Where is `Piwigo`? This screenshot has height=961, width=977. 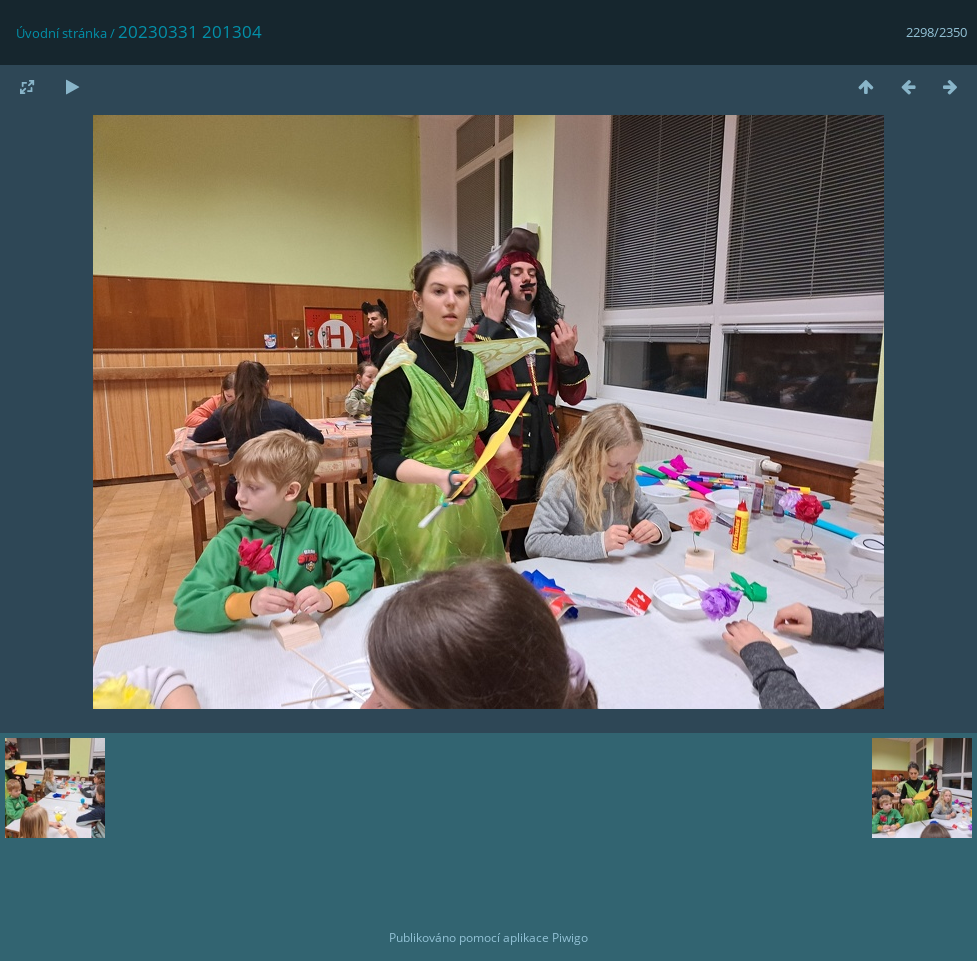
Piwigo is located at coordinates (570, 937).